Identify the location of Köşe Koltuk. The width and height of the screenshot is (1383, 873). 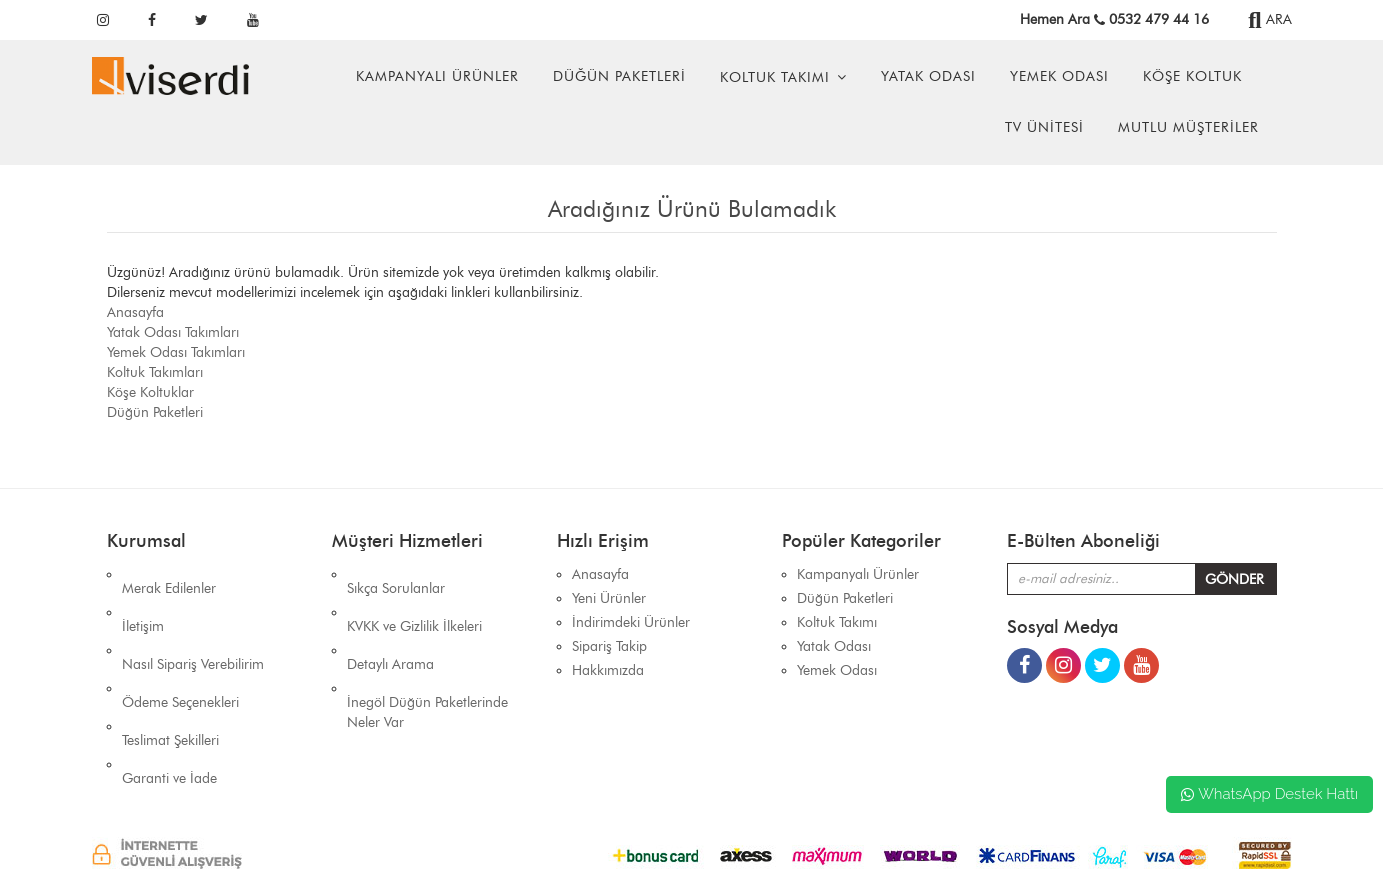
(1192, 76).